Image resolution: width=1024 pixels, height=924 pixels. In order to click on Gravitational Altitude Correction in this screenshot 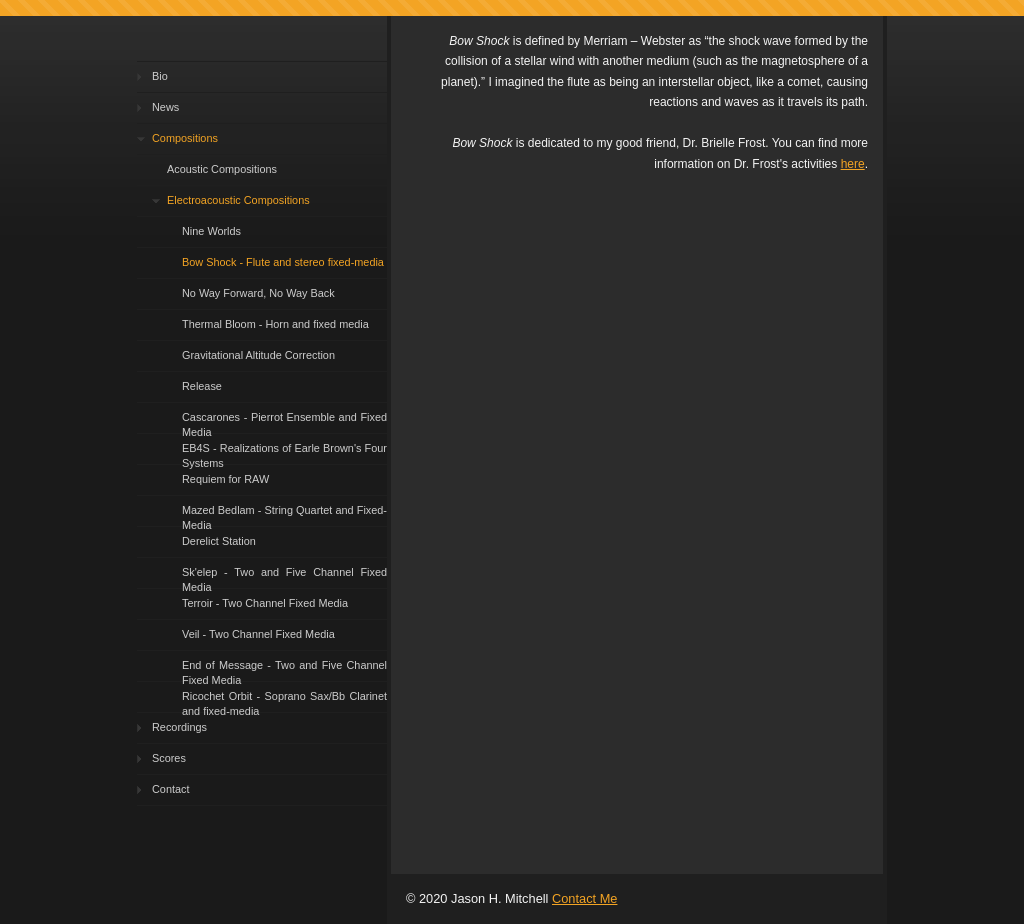, I will do `click(258, 355)`.